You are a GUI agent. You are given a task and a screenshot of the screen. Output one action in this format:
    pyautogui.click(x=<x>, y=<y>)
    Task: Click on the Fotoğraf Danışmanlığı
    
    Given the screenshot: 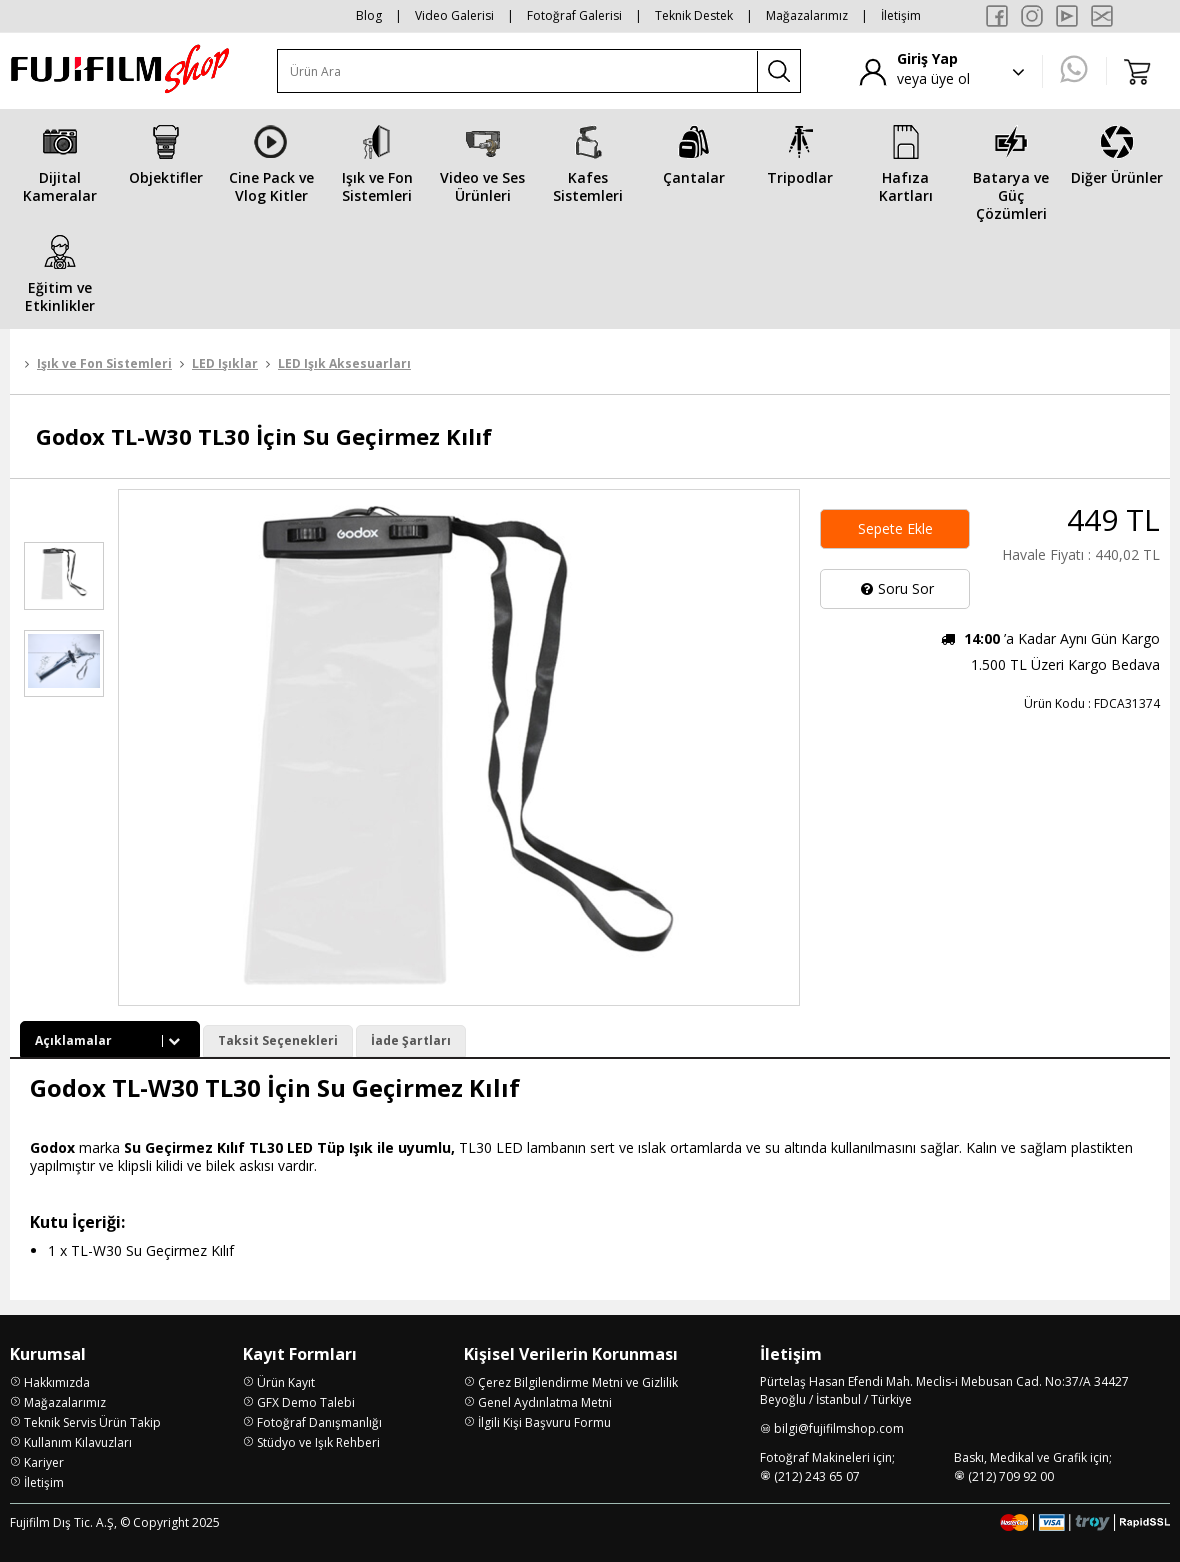 What is the action you would take?
    pyautogui.click(x=319, y=1422)
    